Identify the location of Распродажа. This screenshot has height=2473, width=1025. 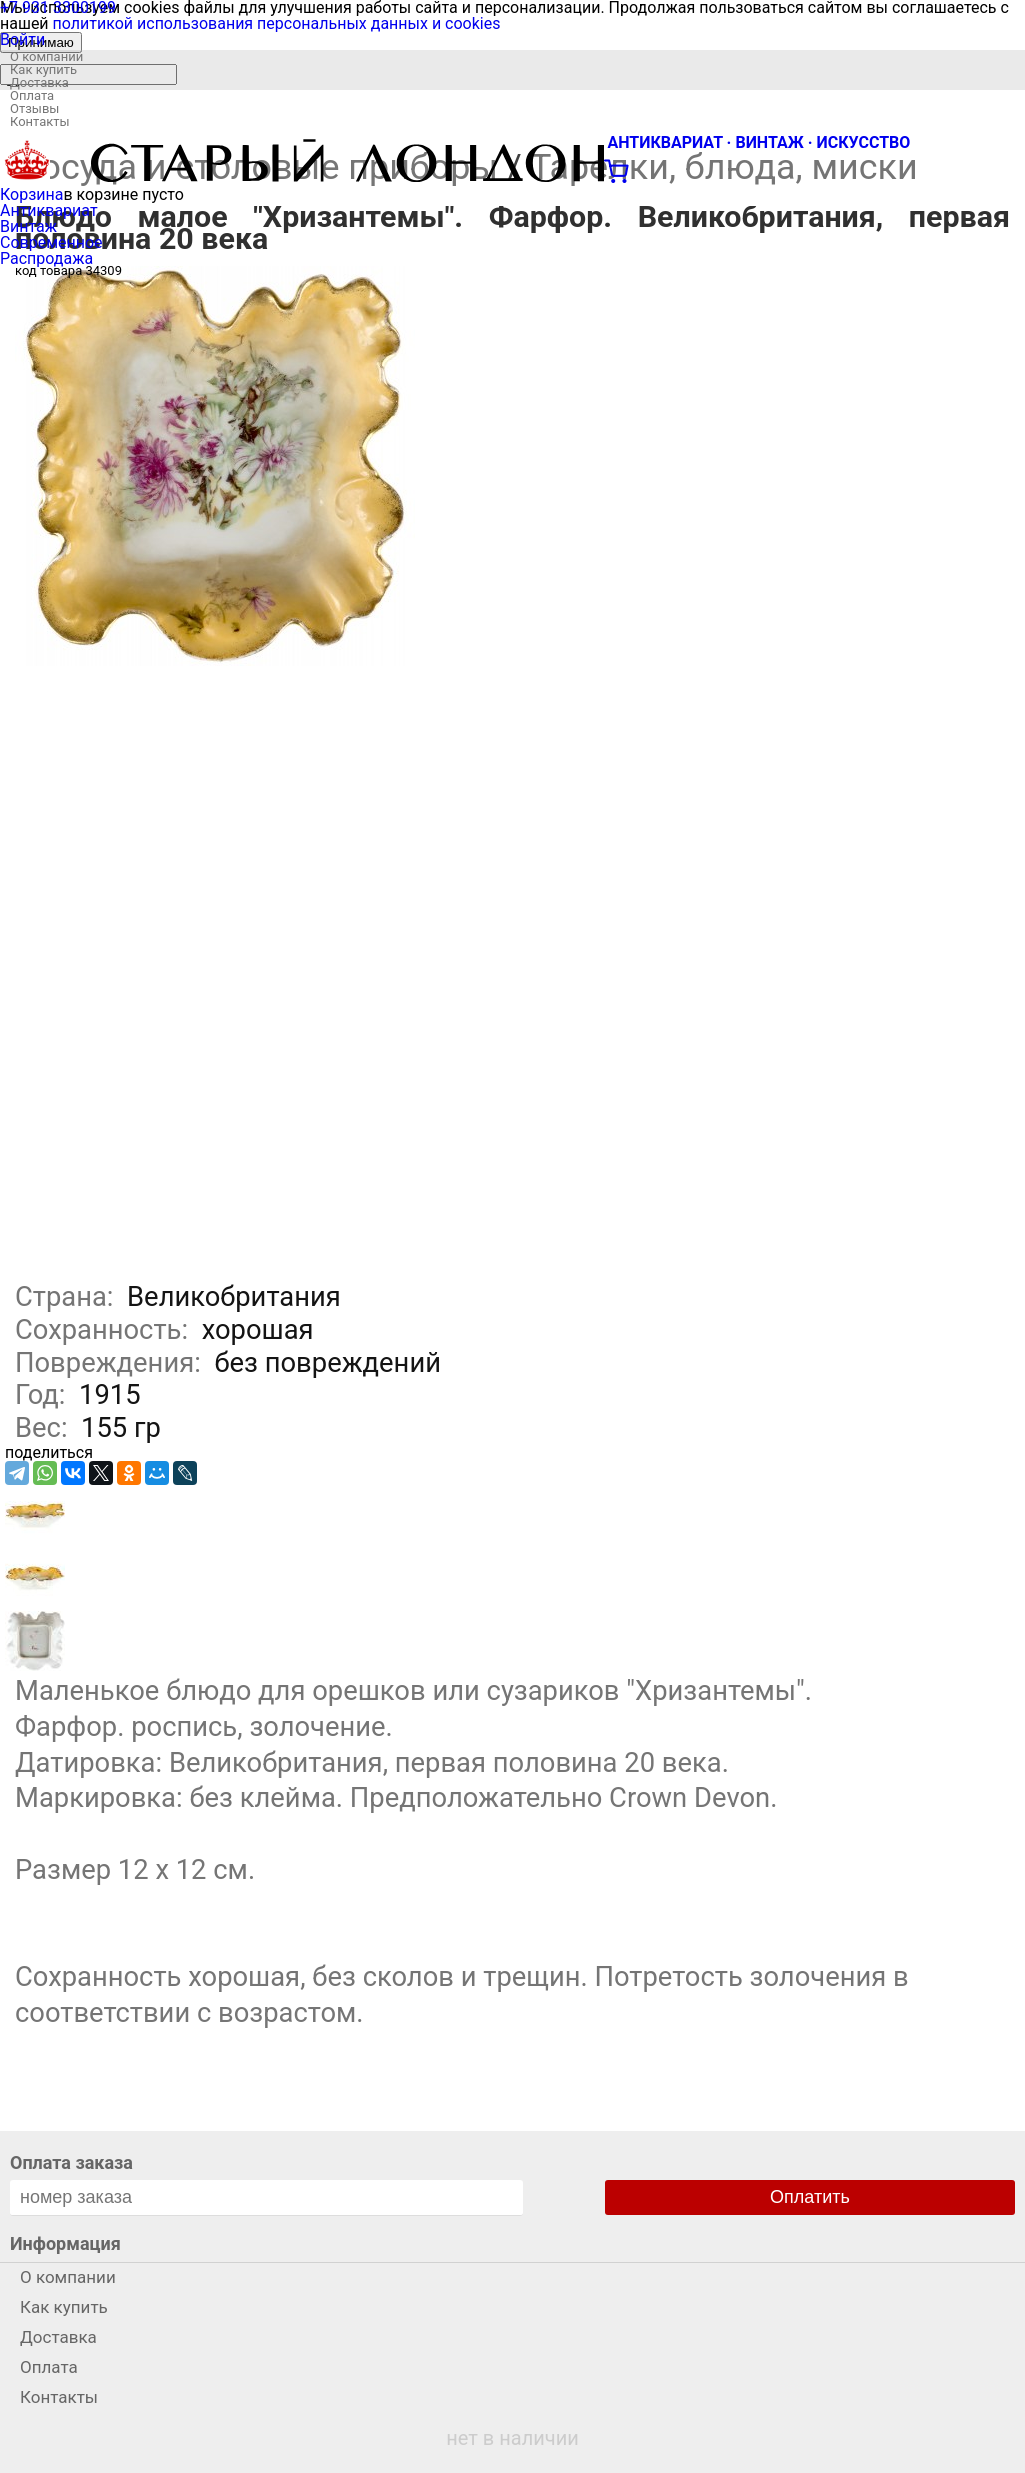
(46, 258).